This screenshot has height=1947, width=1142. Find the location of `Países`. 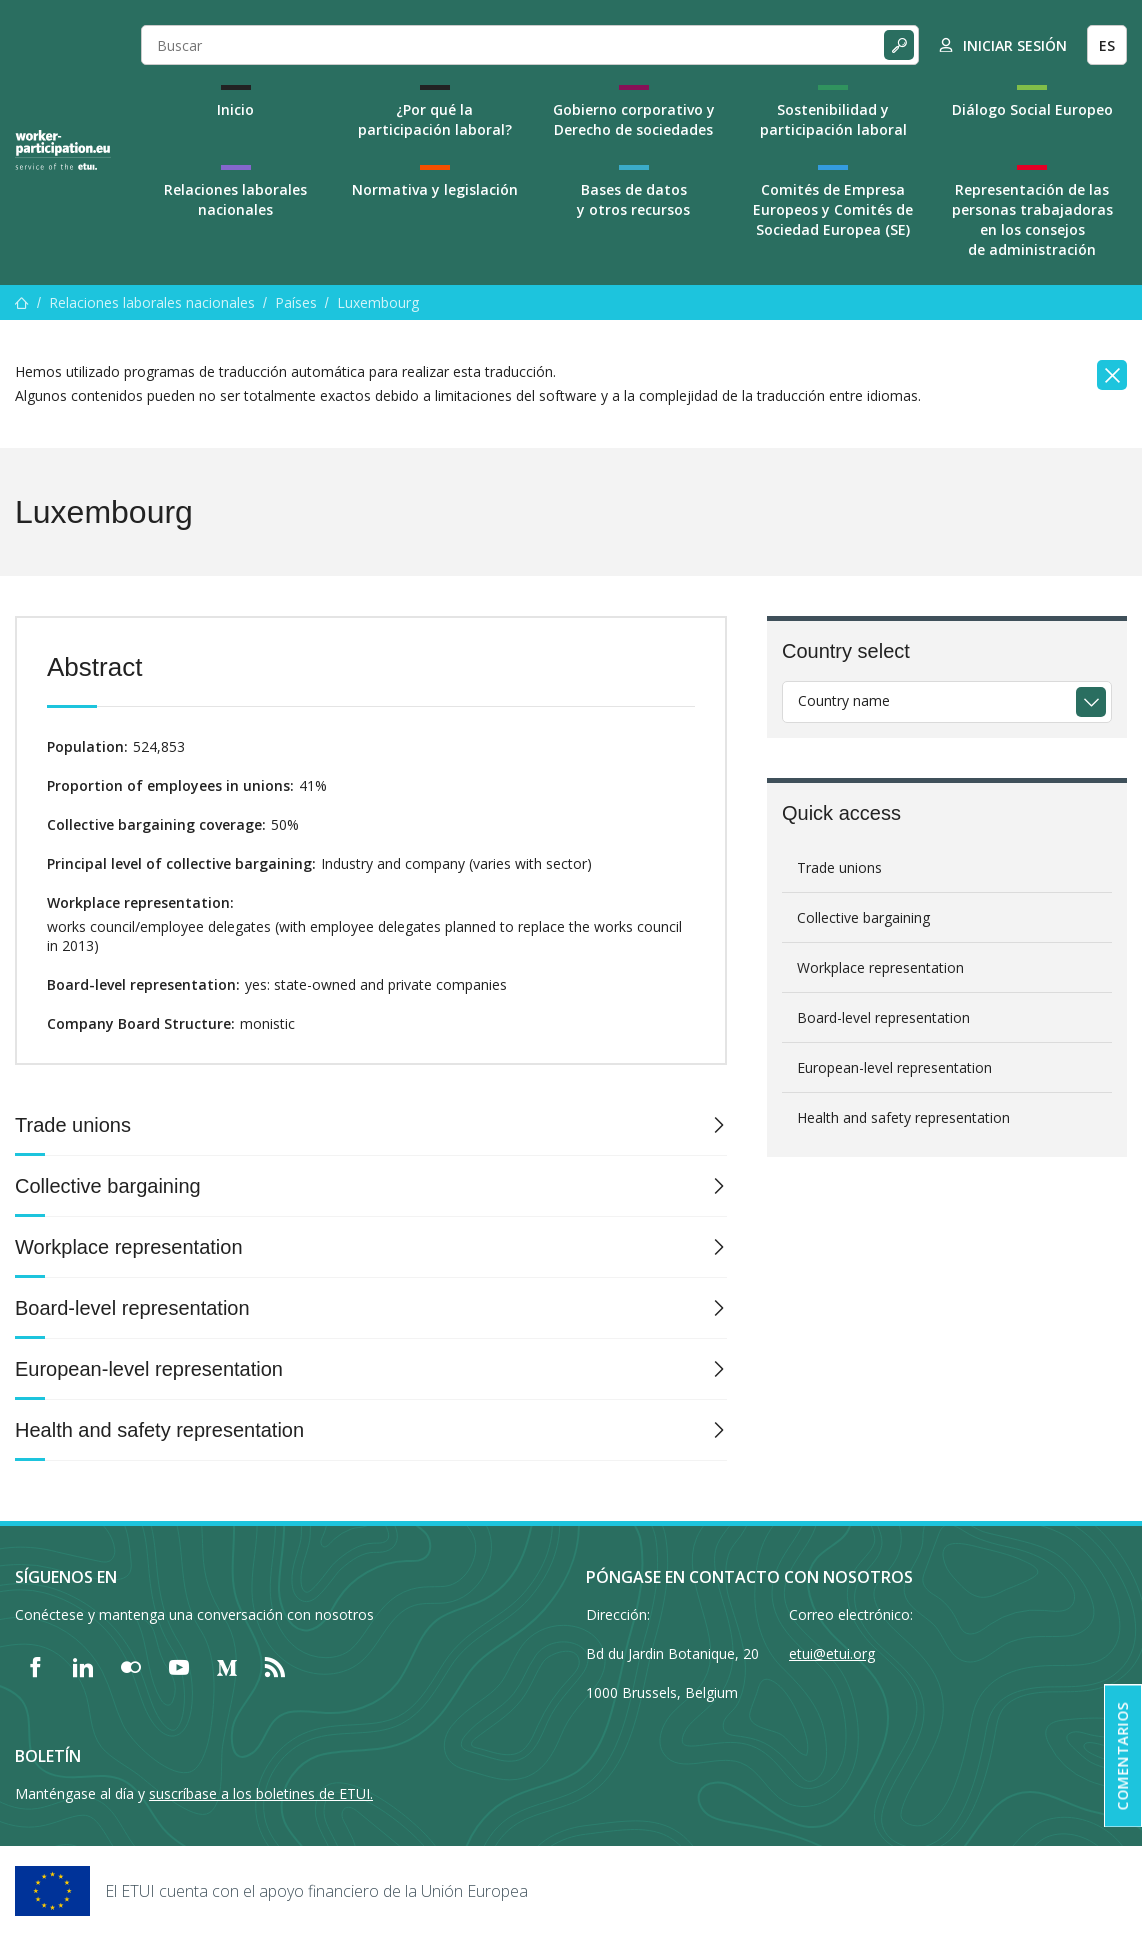

Países is located at coordinates (296, 302).